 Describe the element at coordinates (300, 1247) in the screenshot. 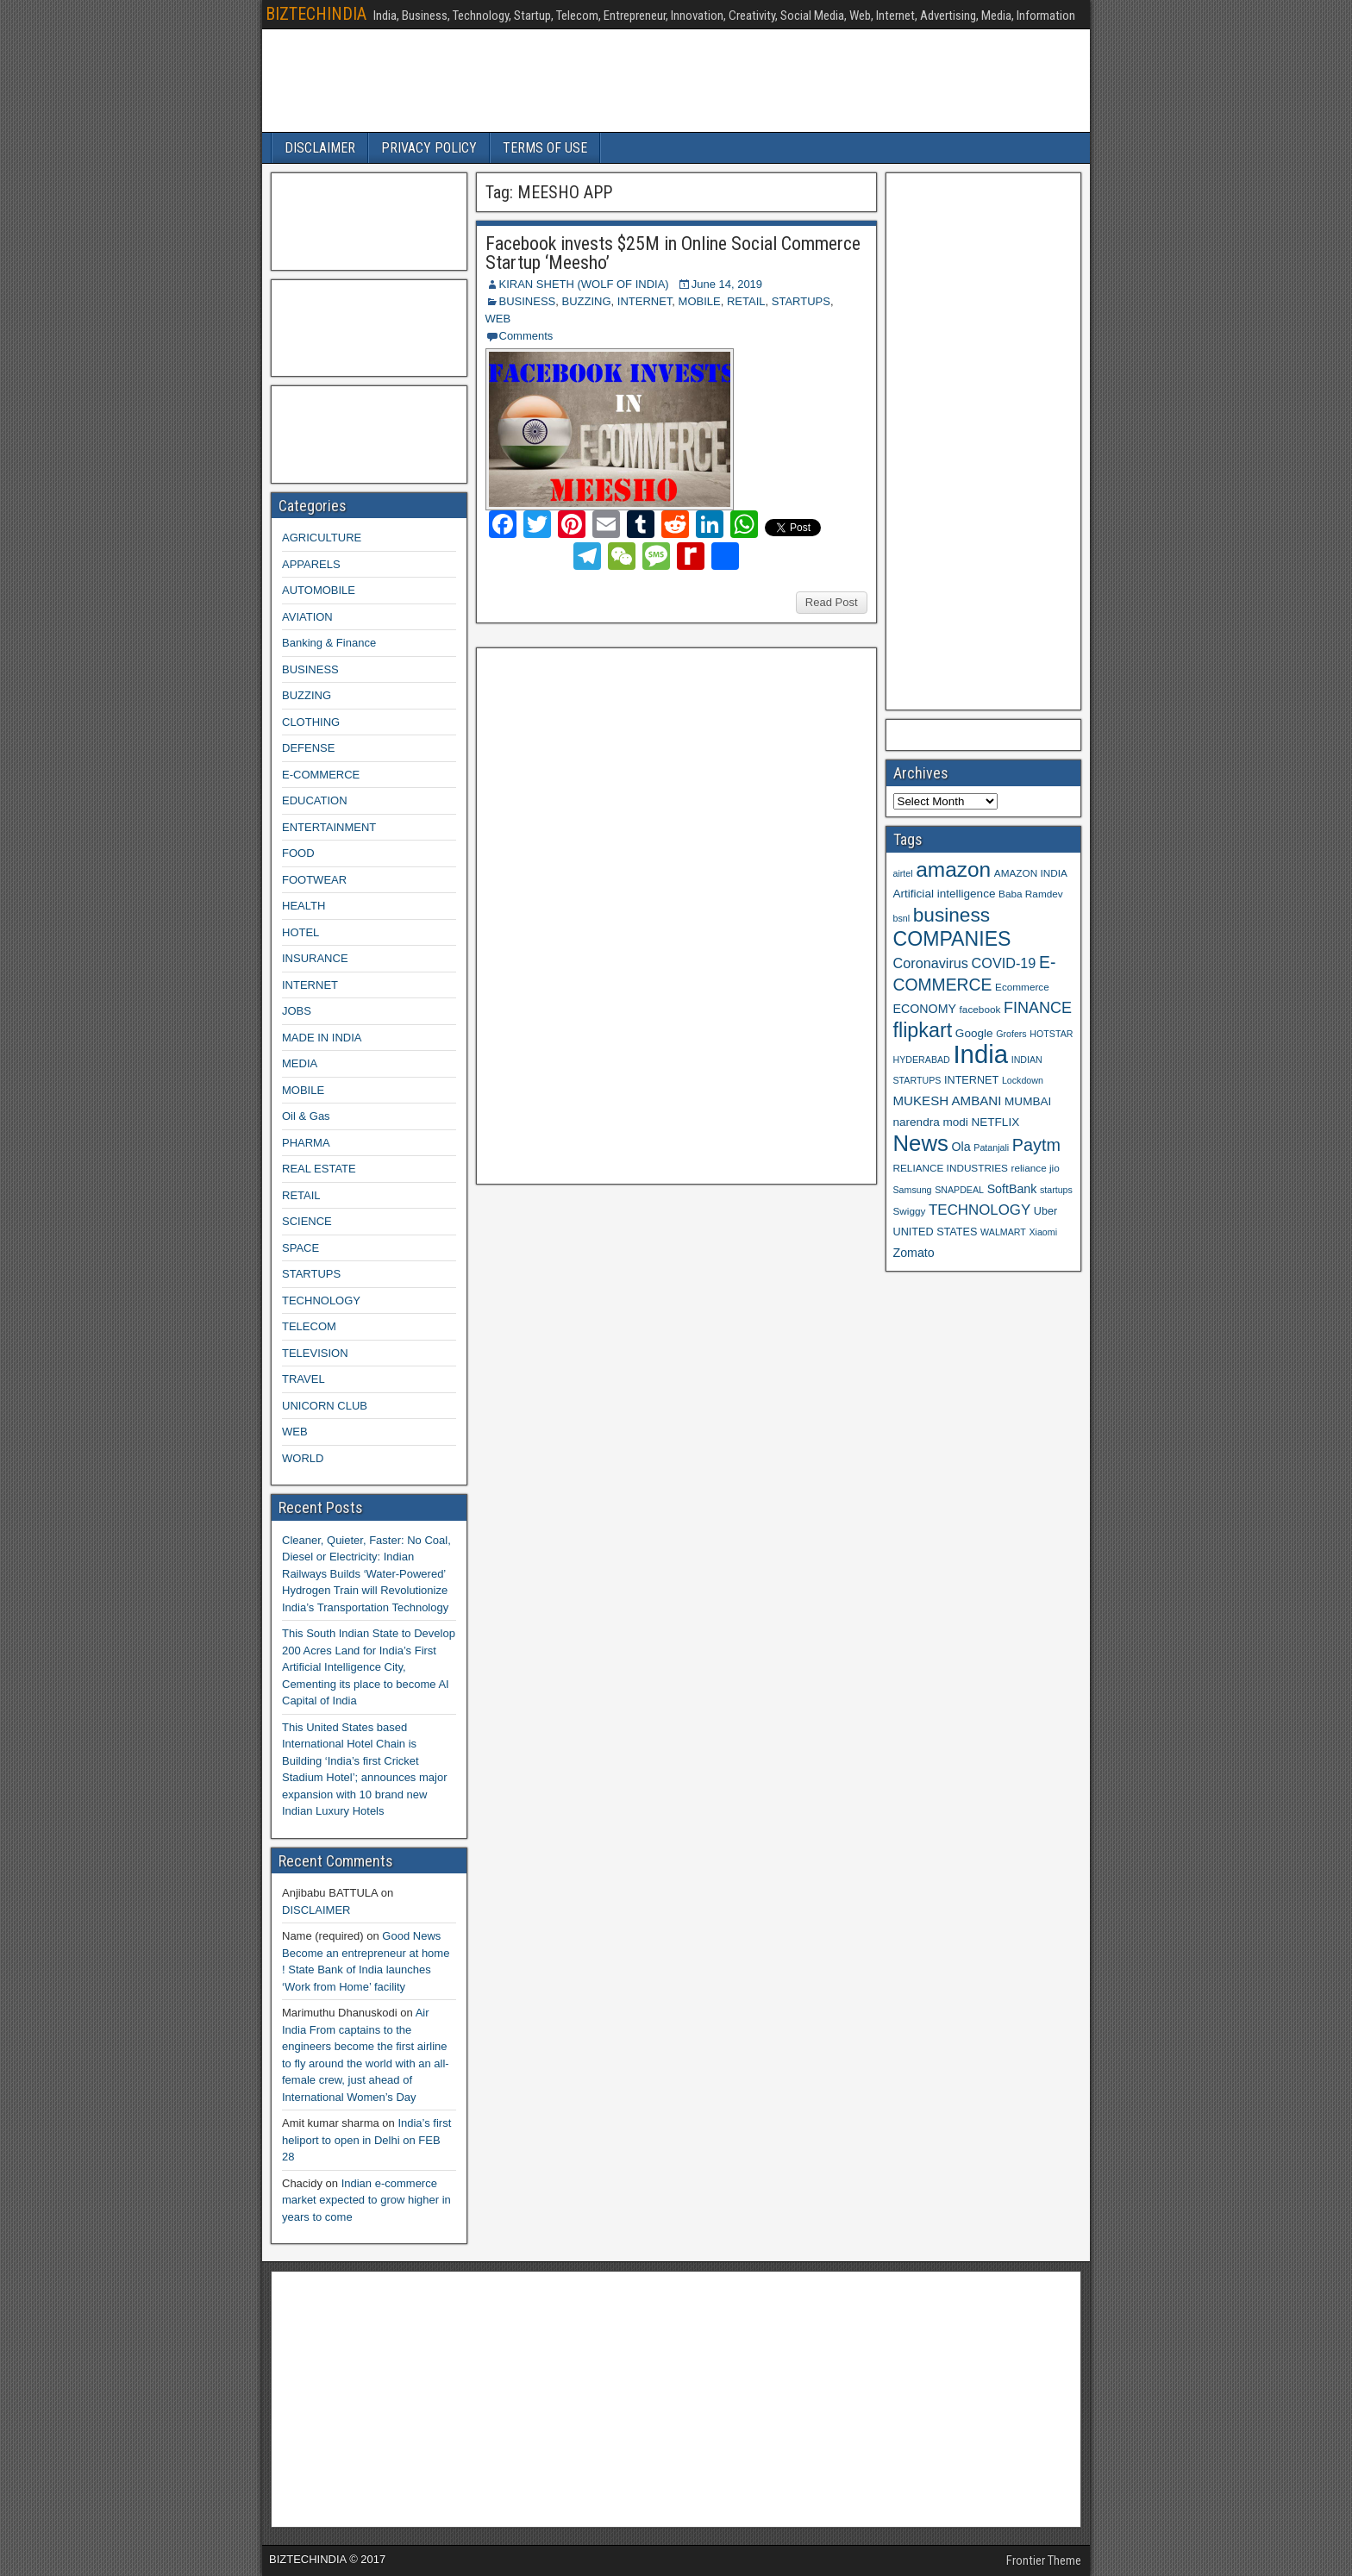

I see `SPACE` at that location.